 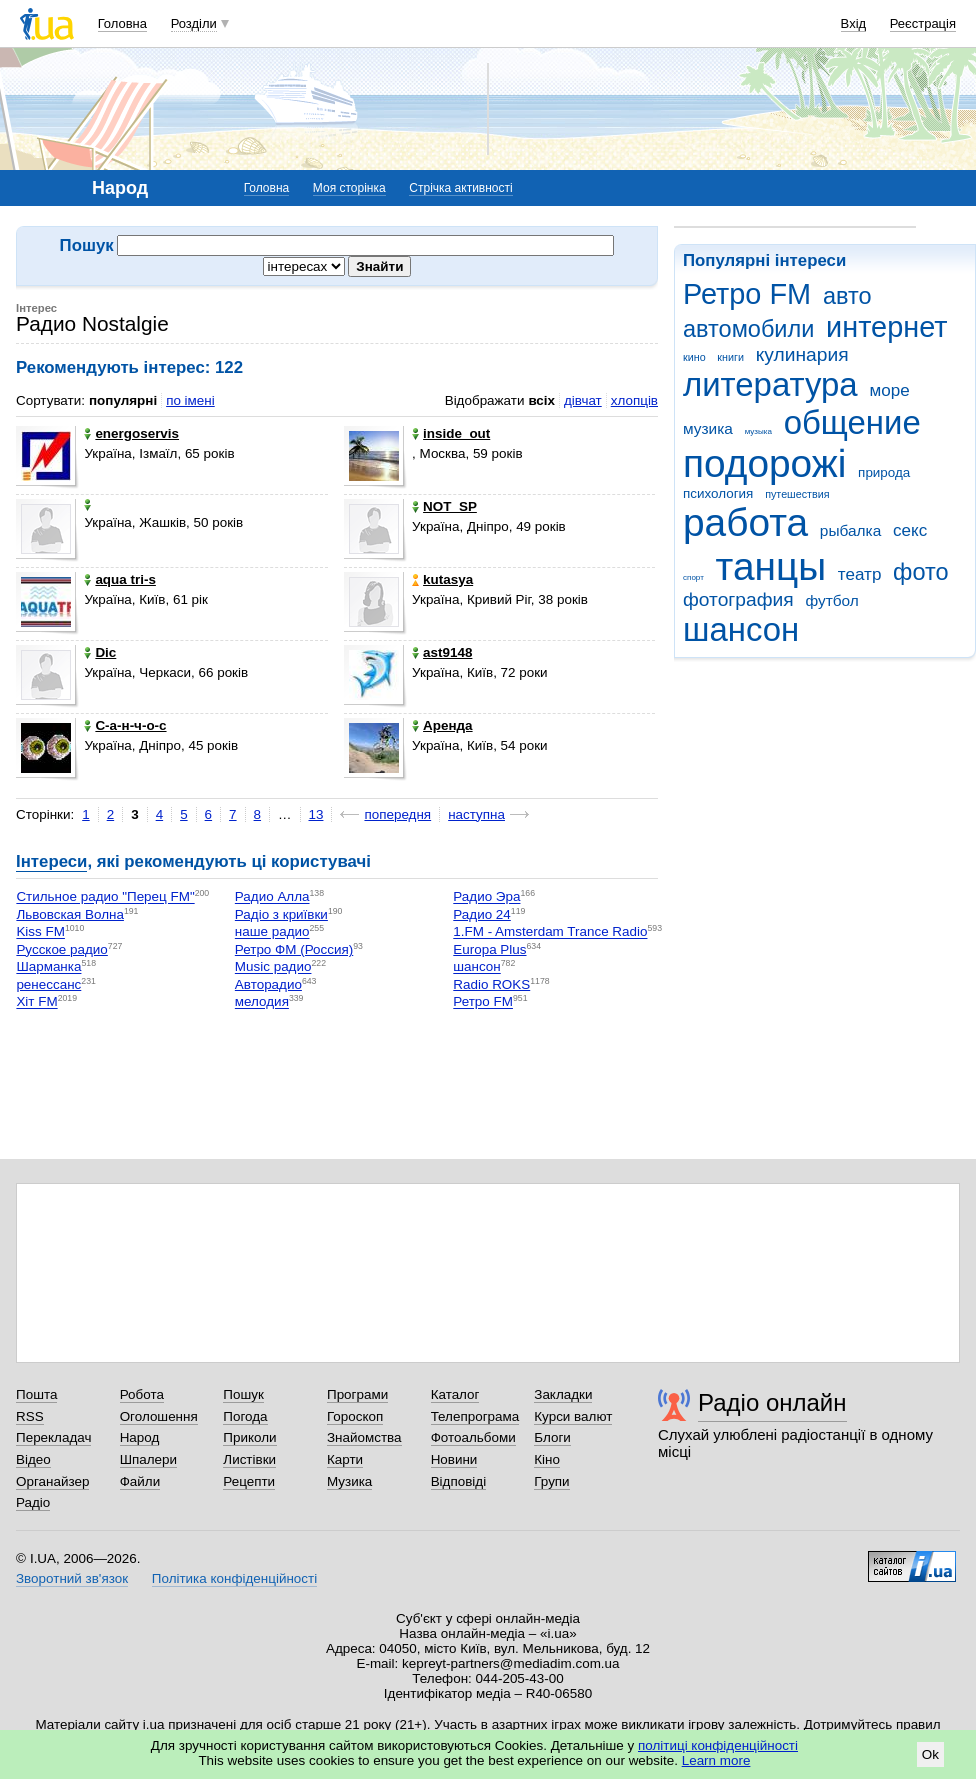 I want to click on Аренда, so click(x=442, y=725).